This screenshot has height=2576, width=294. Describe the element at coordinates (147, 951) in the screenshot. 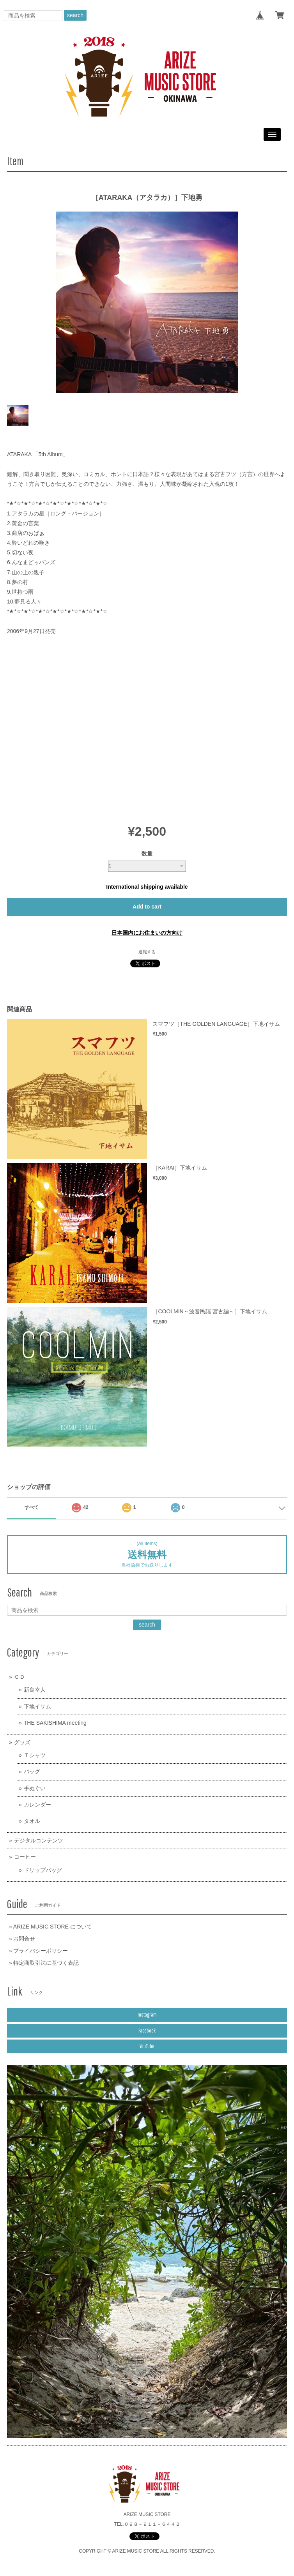

I see `通報する` at that location.